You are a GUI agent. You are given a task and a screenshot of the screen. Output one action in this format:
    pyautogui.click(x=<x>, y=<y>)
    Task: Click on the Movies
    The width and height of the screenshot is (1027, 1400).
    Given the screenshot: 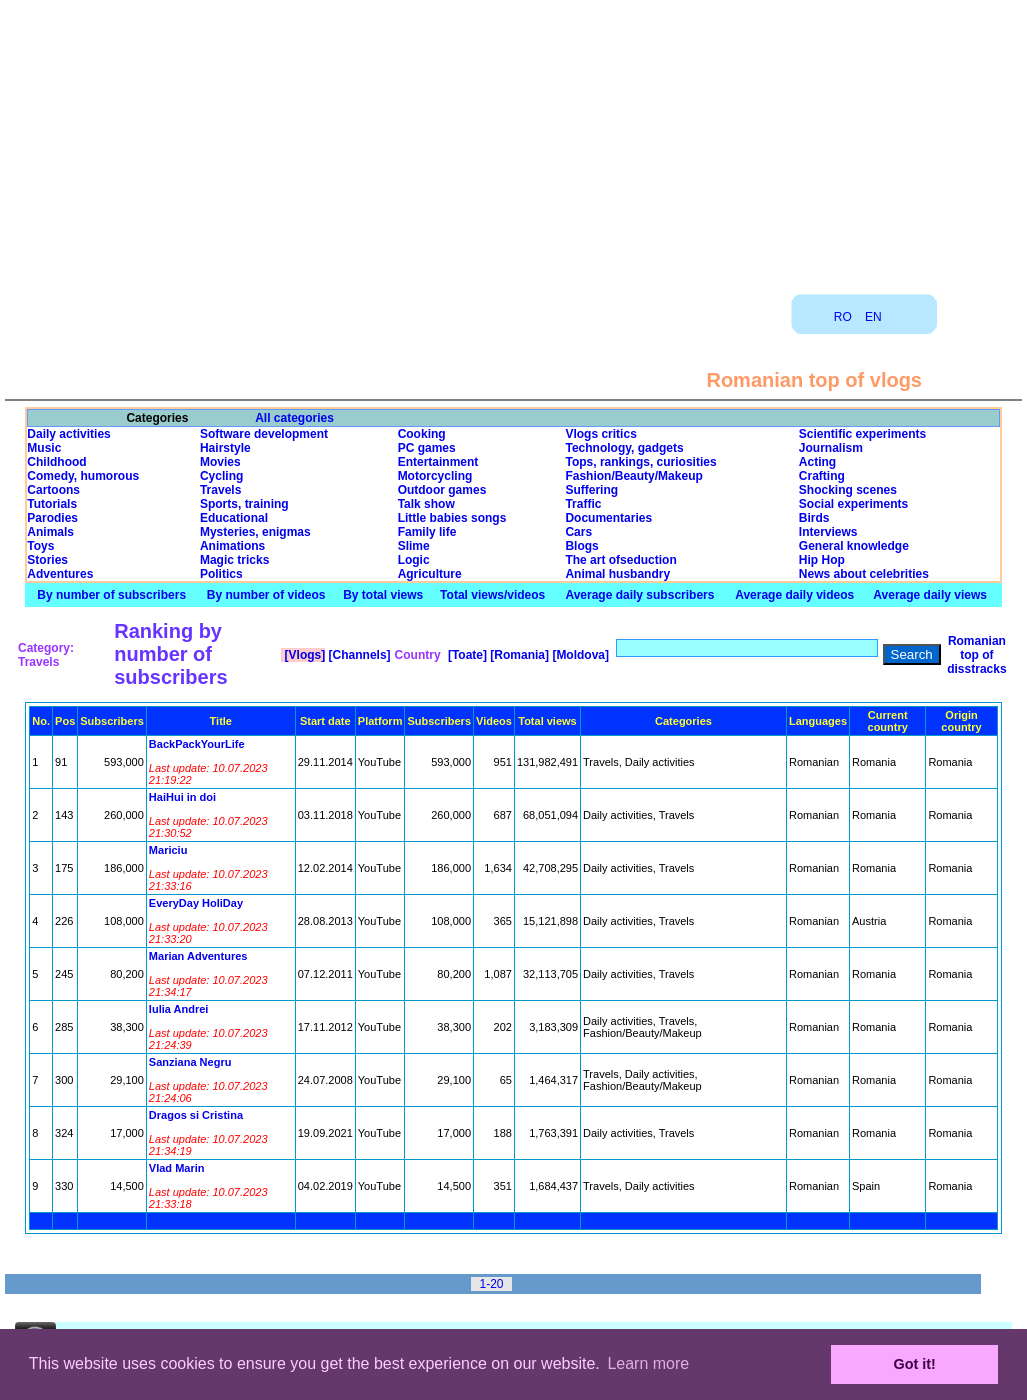 What is the action you would take?
    pyautogui.click(x=220, y=462)
    